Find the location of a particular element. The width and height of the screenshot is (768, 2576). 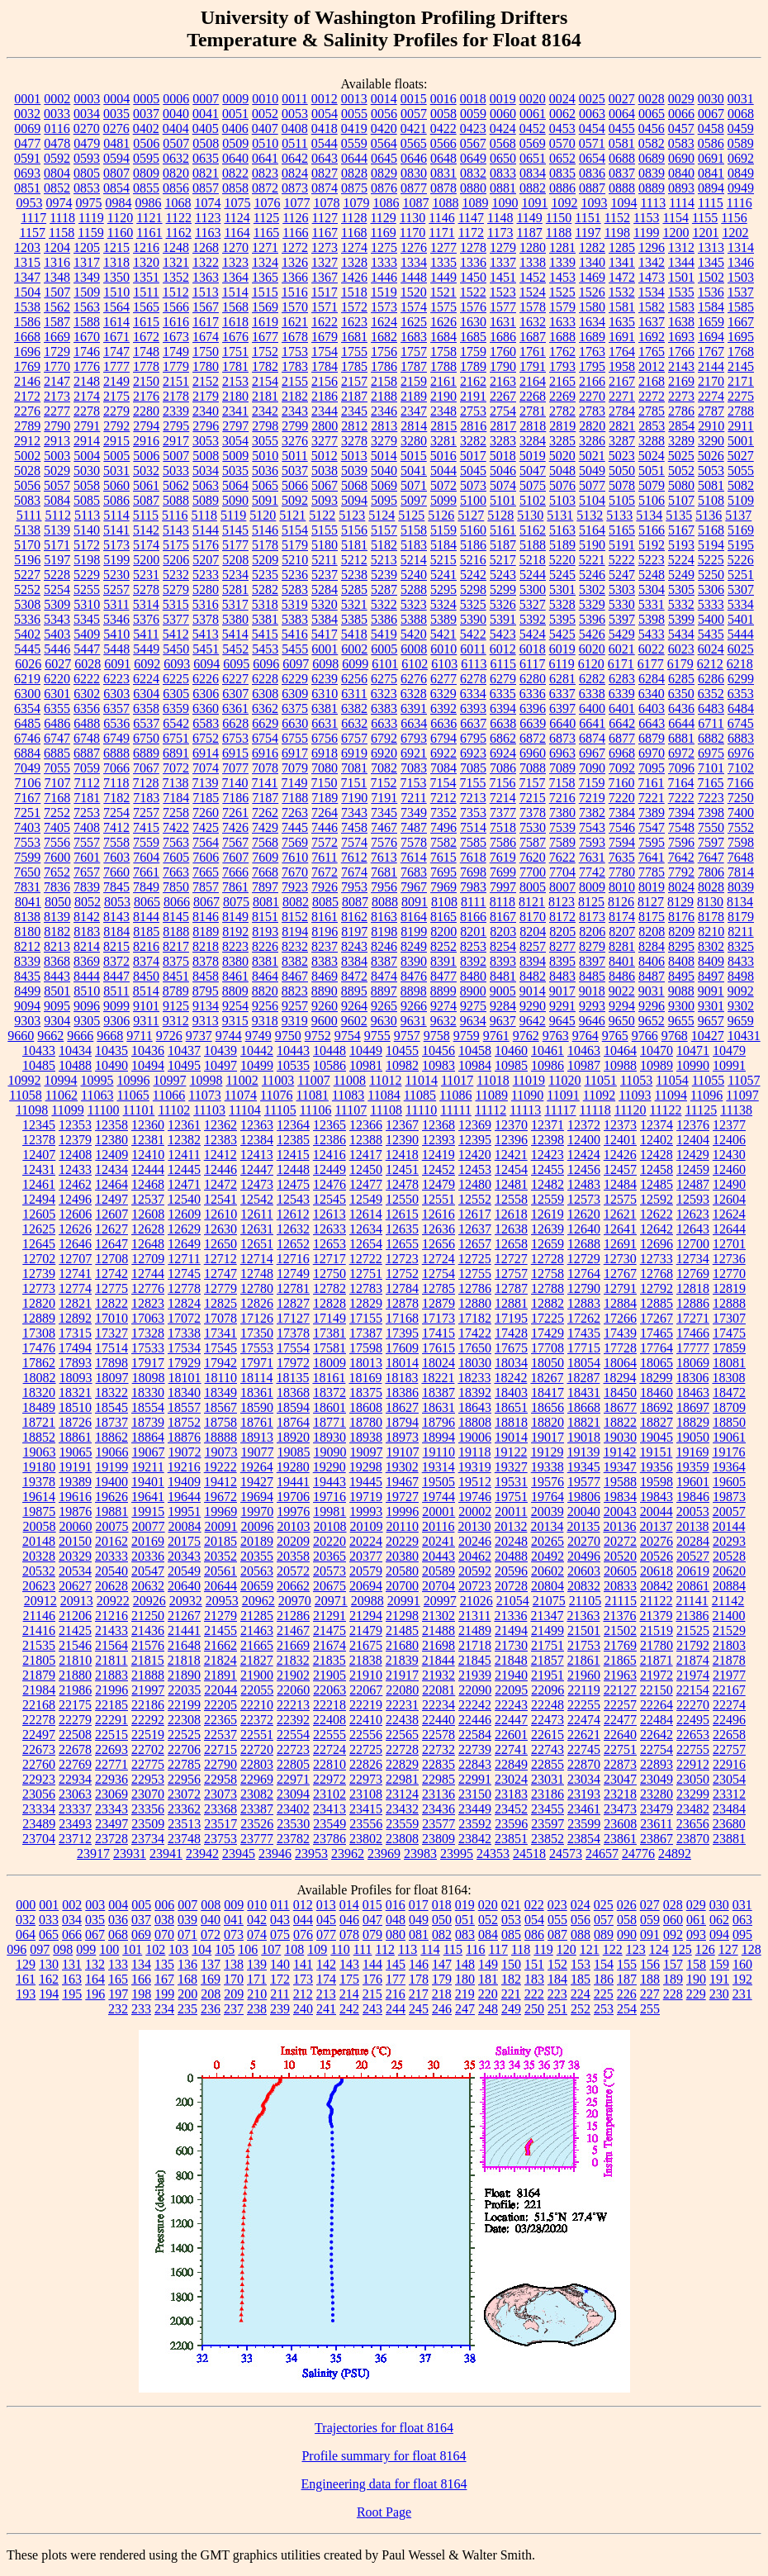

20091 is located at coordinates (221, 1526).